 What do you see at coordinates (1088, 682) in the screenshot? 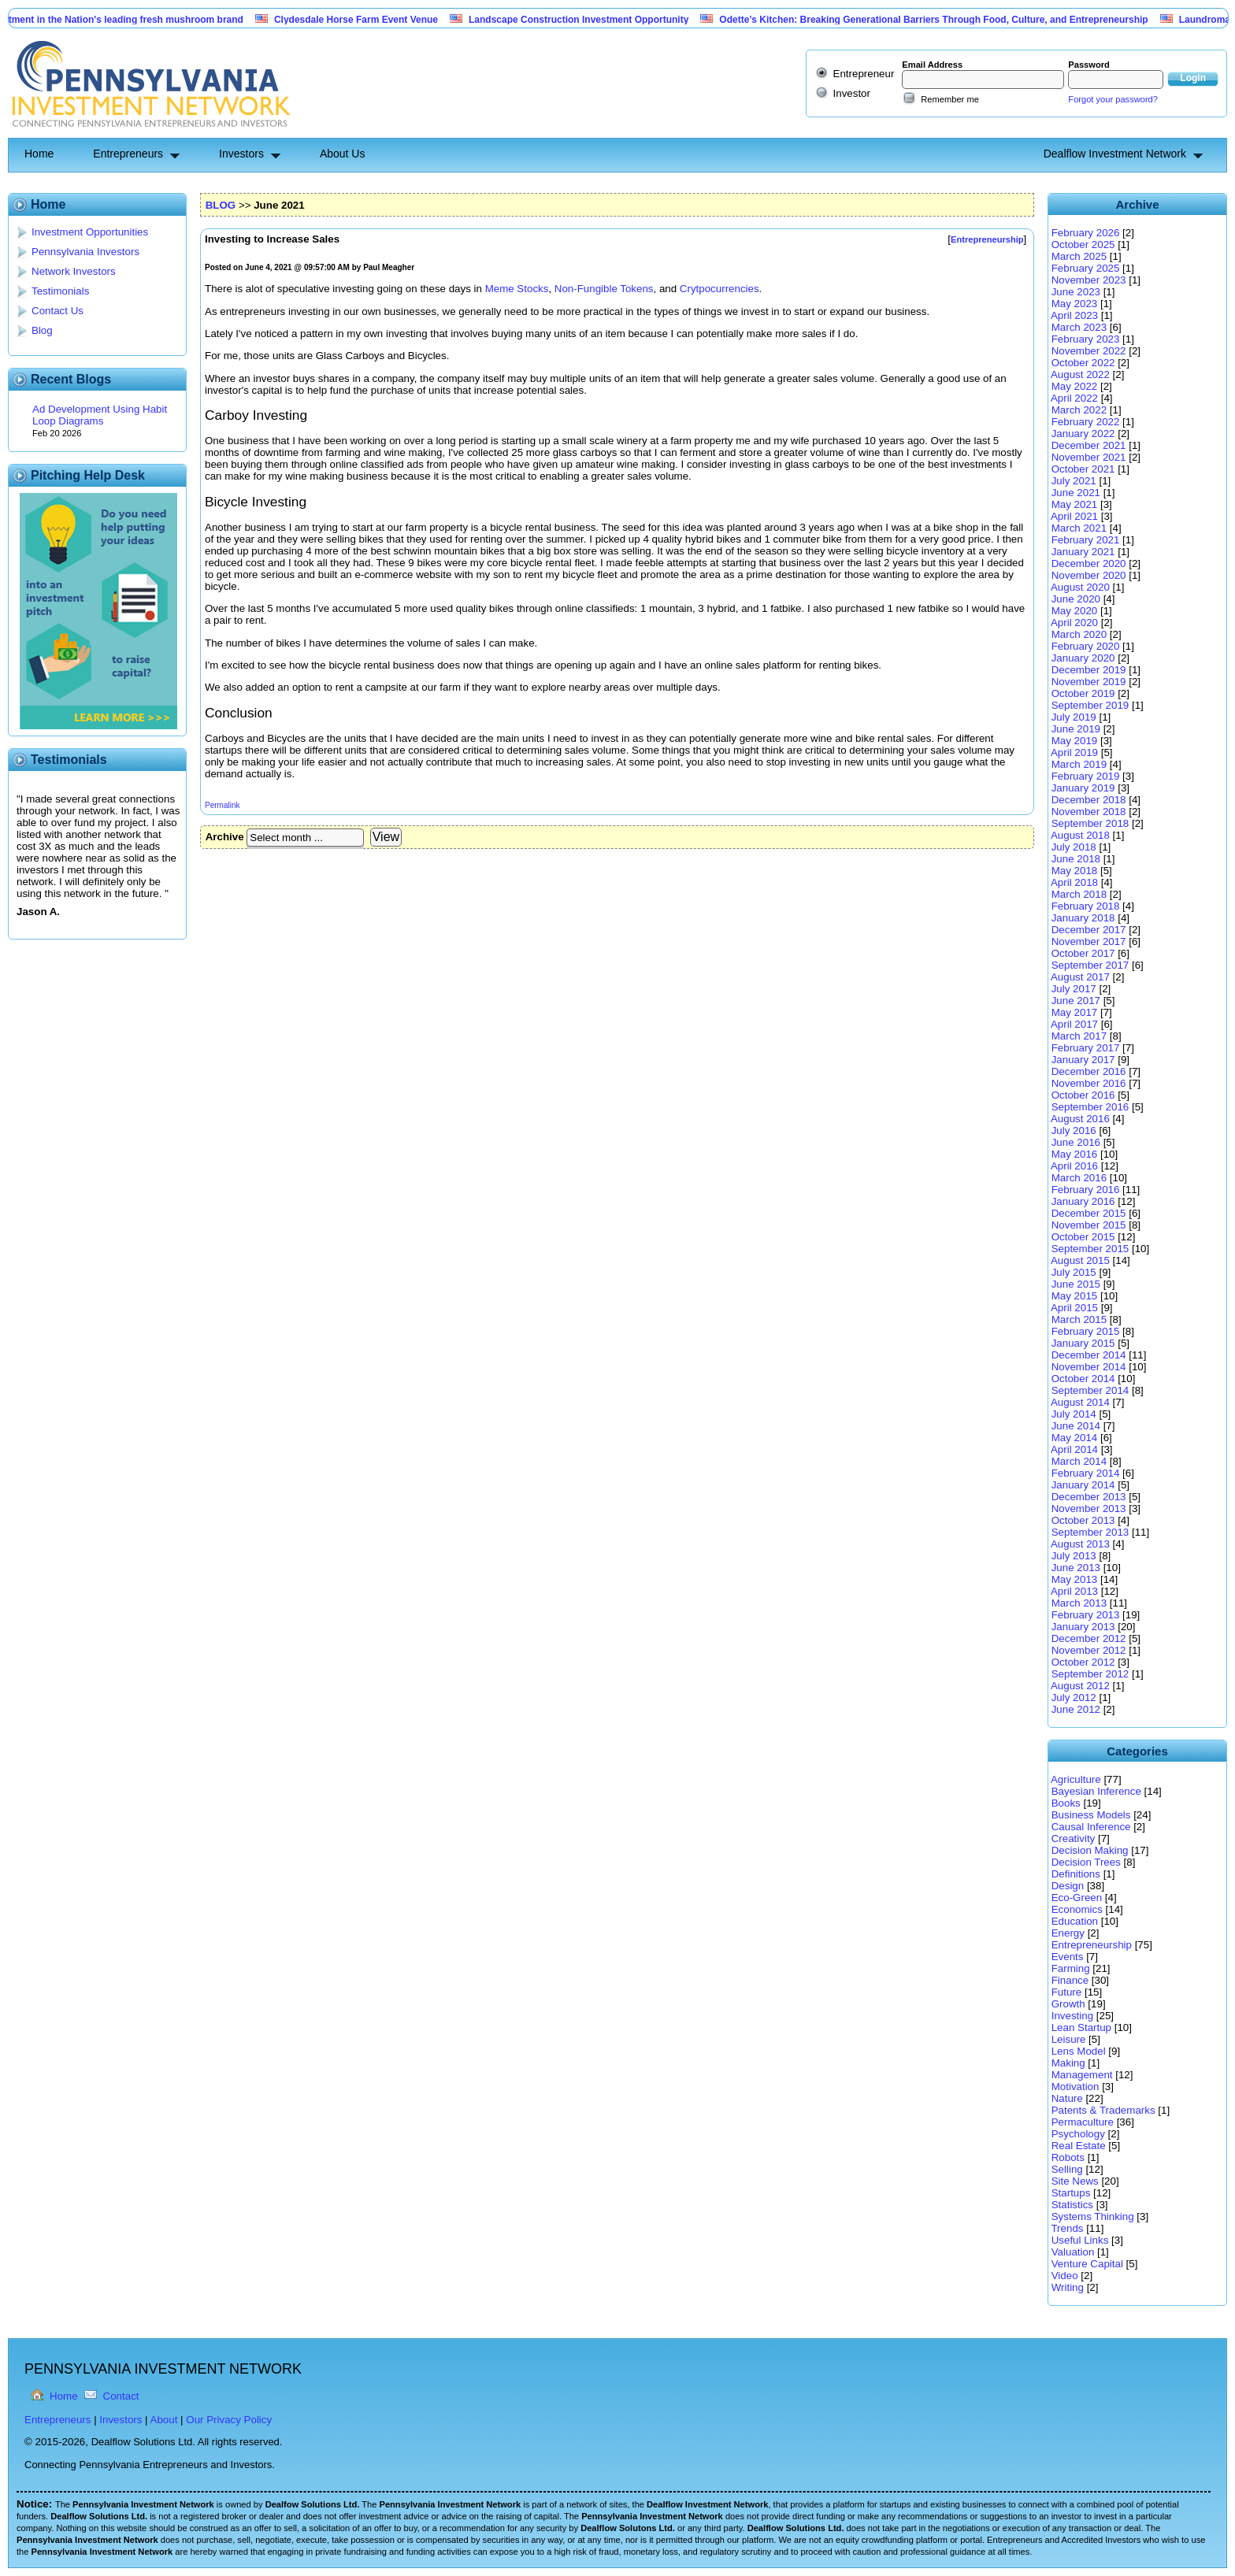
I see `November 2019` at bounding box center [1088, 682].